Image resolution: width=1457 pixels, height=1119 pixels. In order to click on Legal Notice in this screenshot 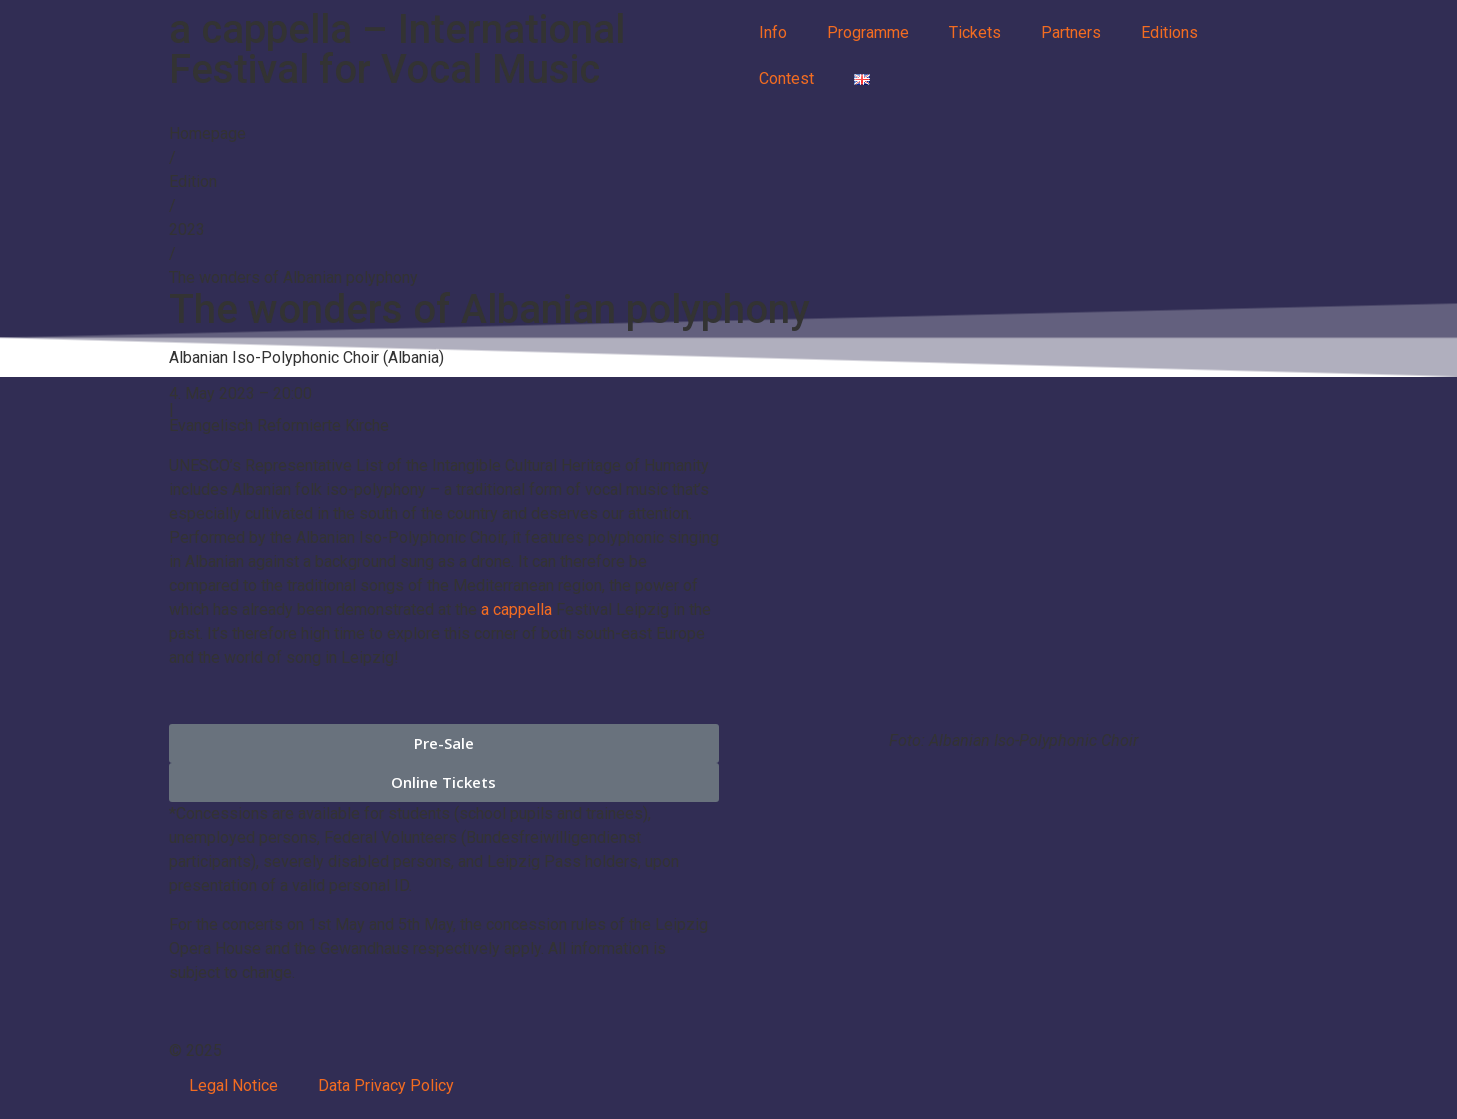, I will do `click(233, 1085)`.